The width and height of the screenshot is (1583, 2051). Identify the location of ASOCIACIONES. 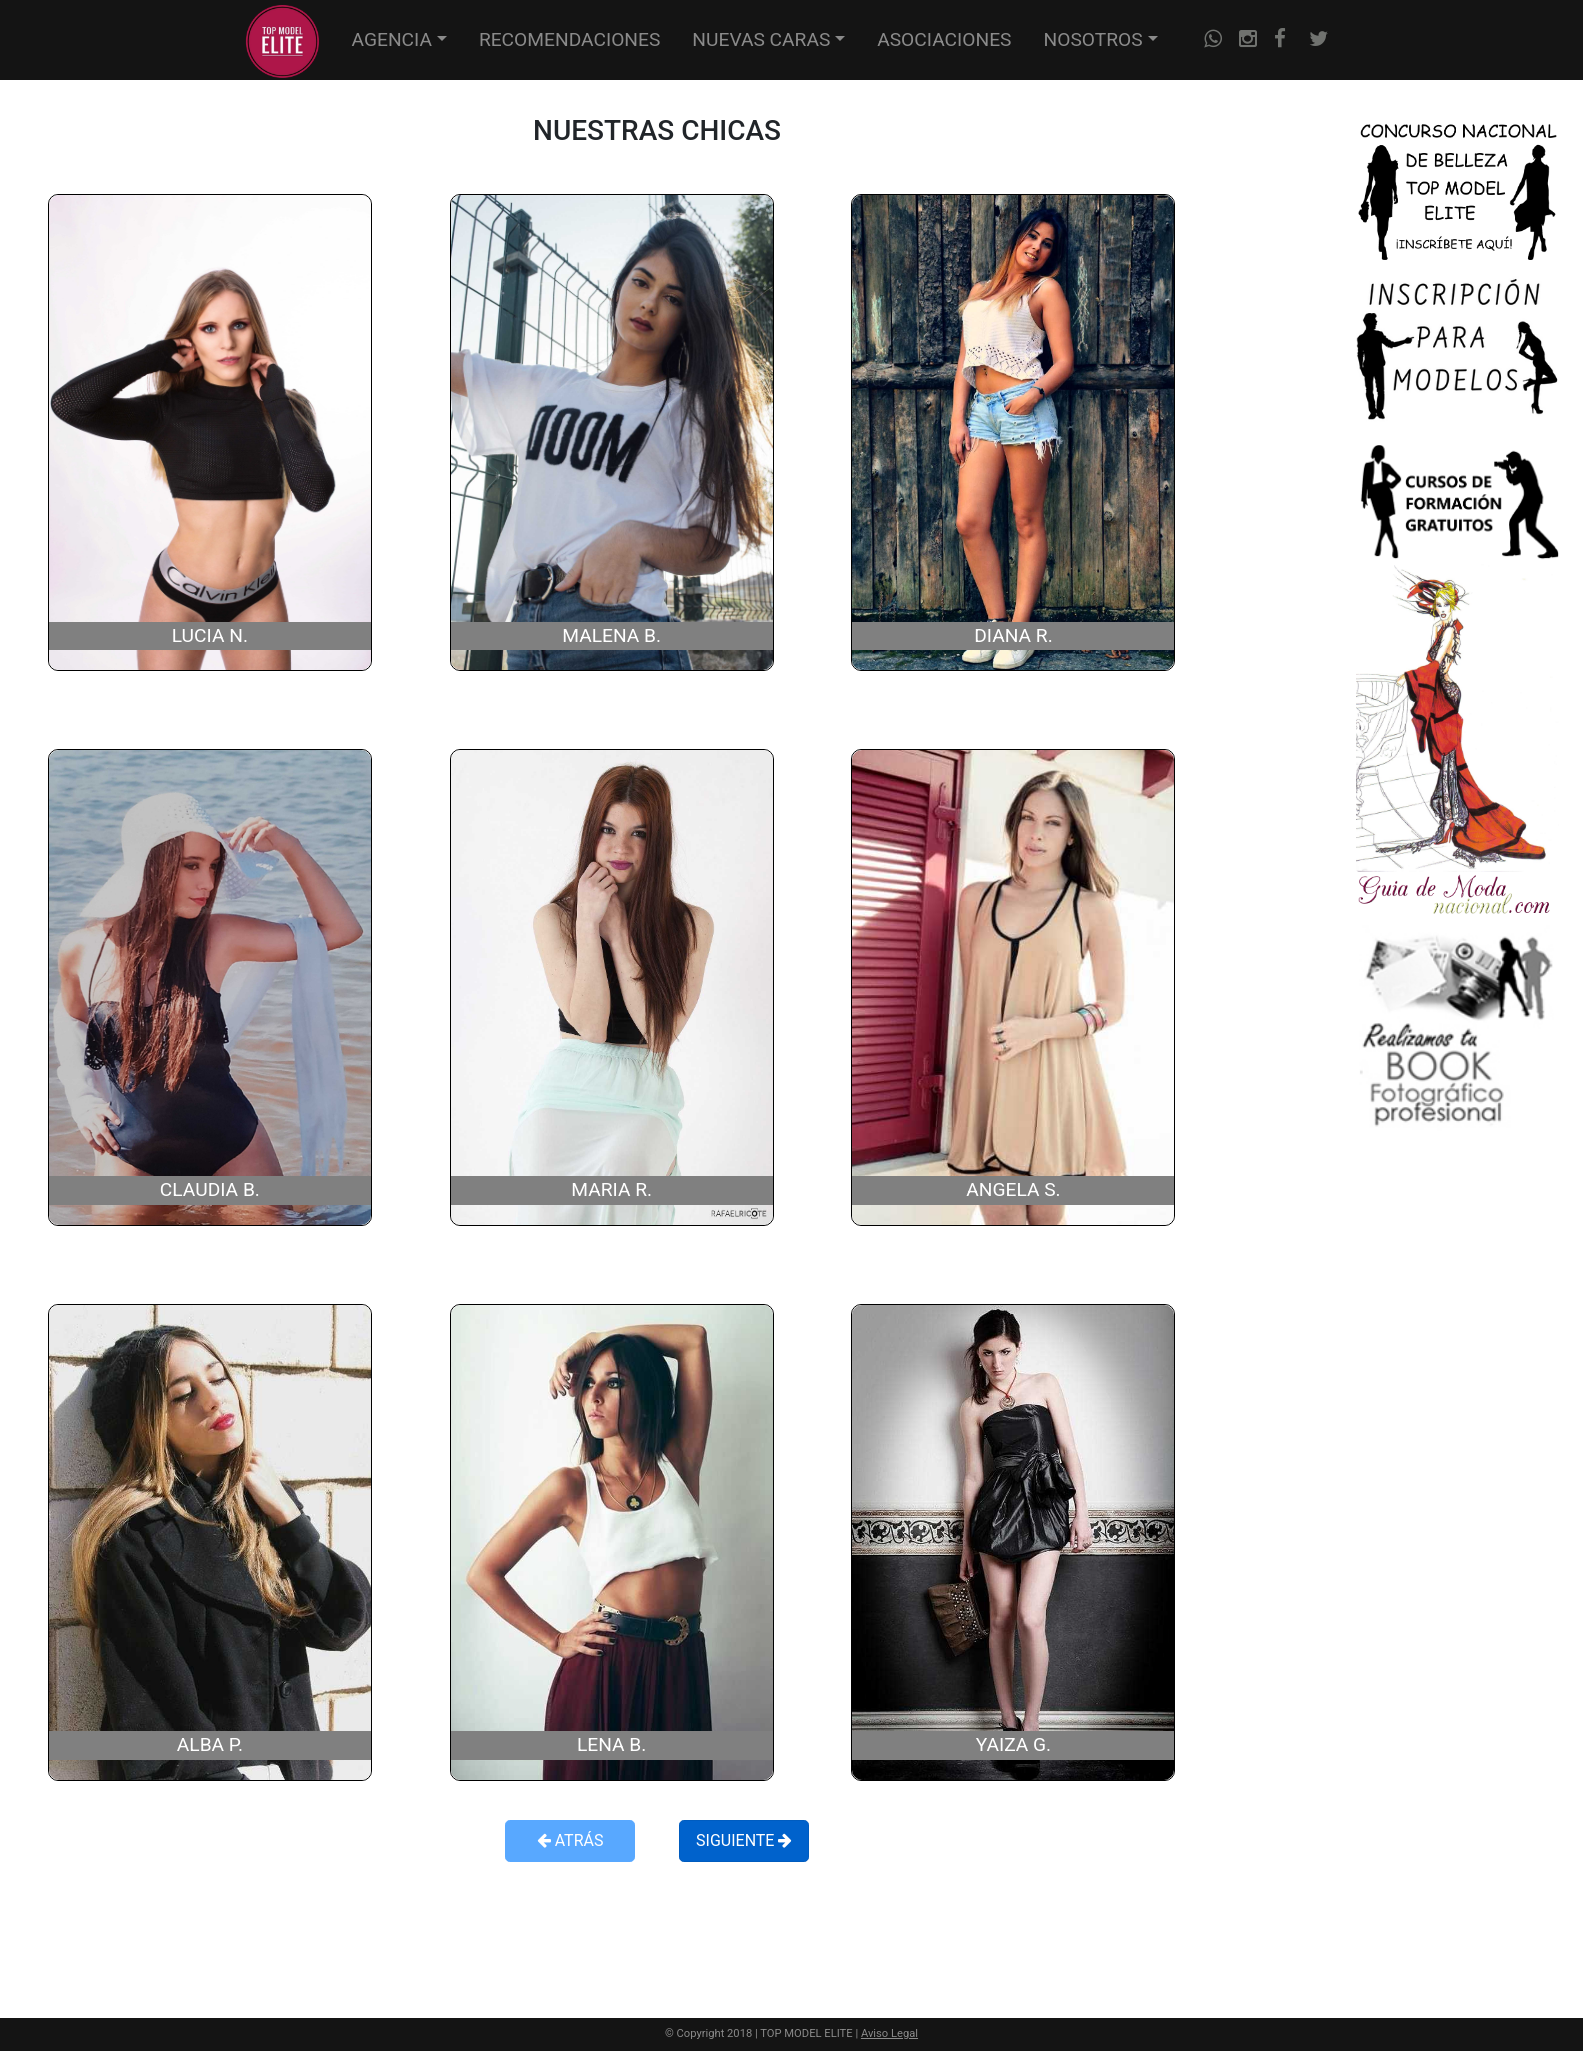
(944, 39).